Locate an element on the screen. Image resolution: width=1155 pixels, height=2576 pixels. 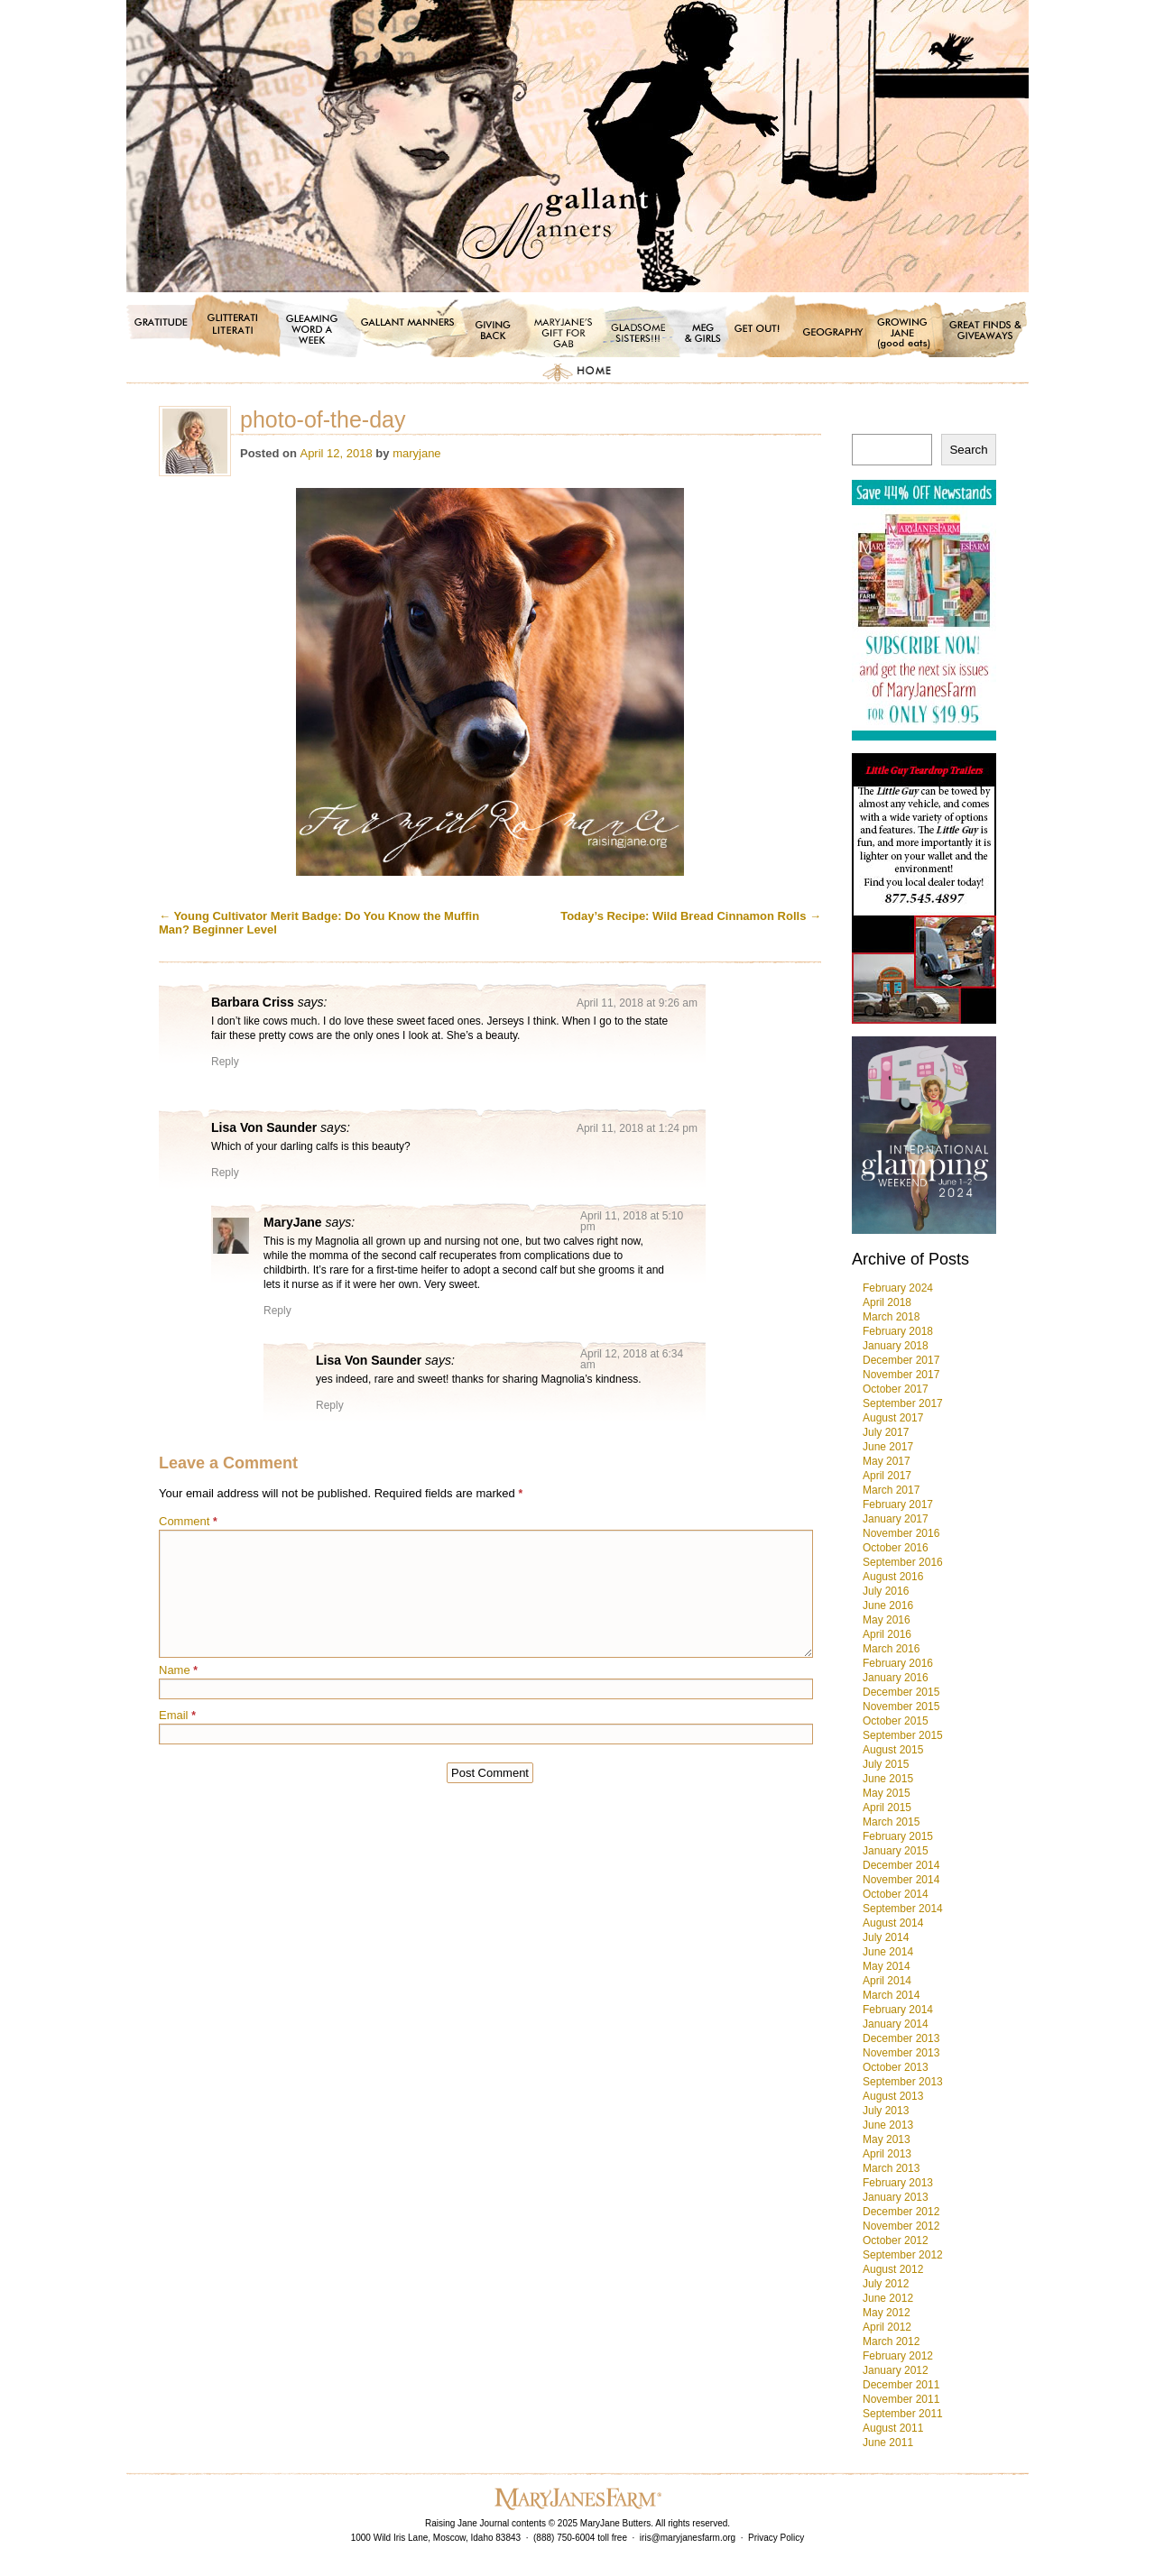
iris@maryjanesfarm.org is located at coordinates (687, 2538).